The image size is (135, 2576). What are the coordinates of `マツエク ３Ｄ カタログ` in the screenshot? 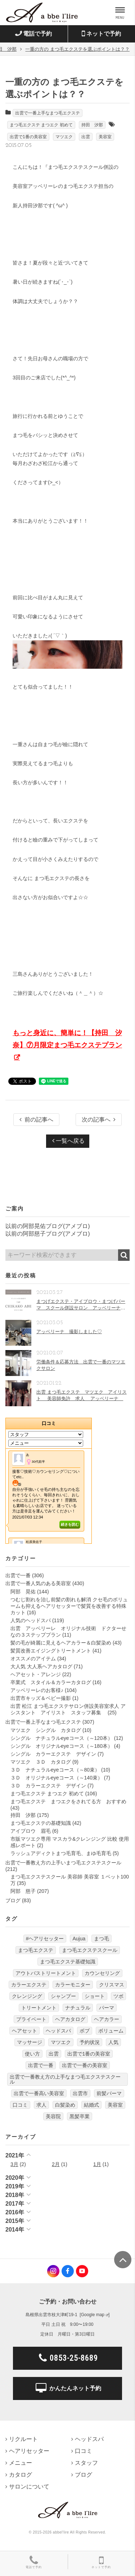 It's located at (40, 1762).